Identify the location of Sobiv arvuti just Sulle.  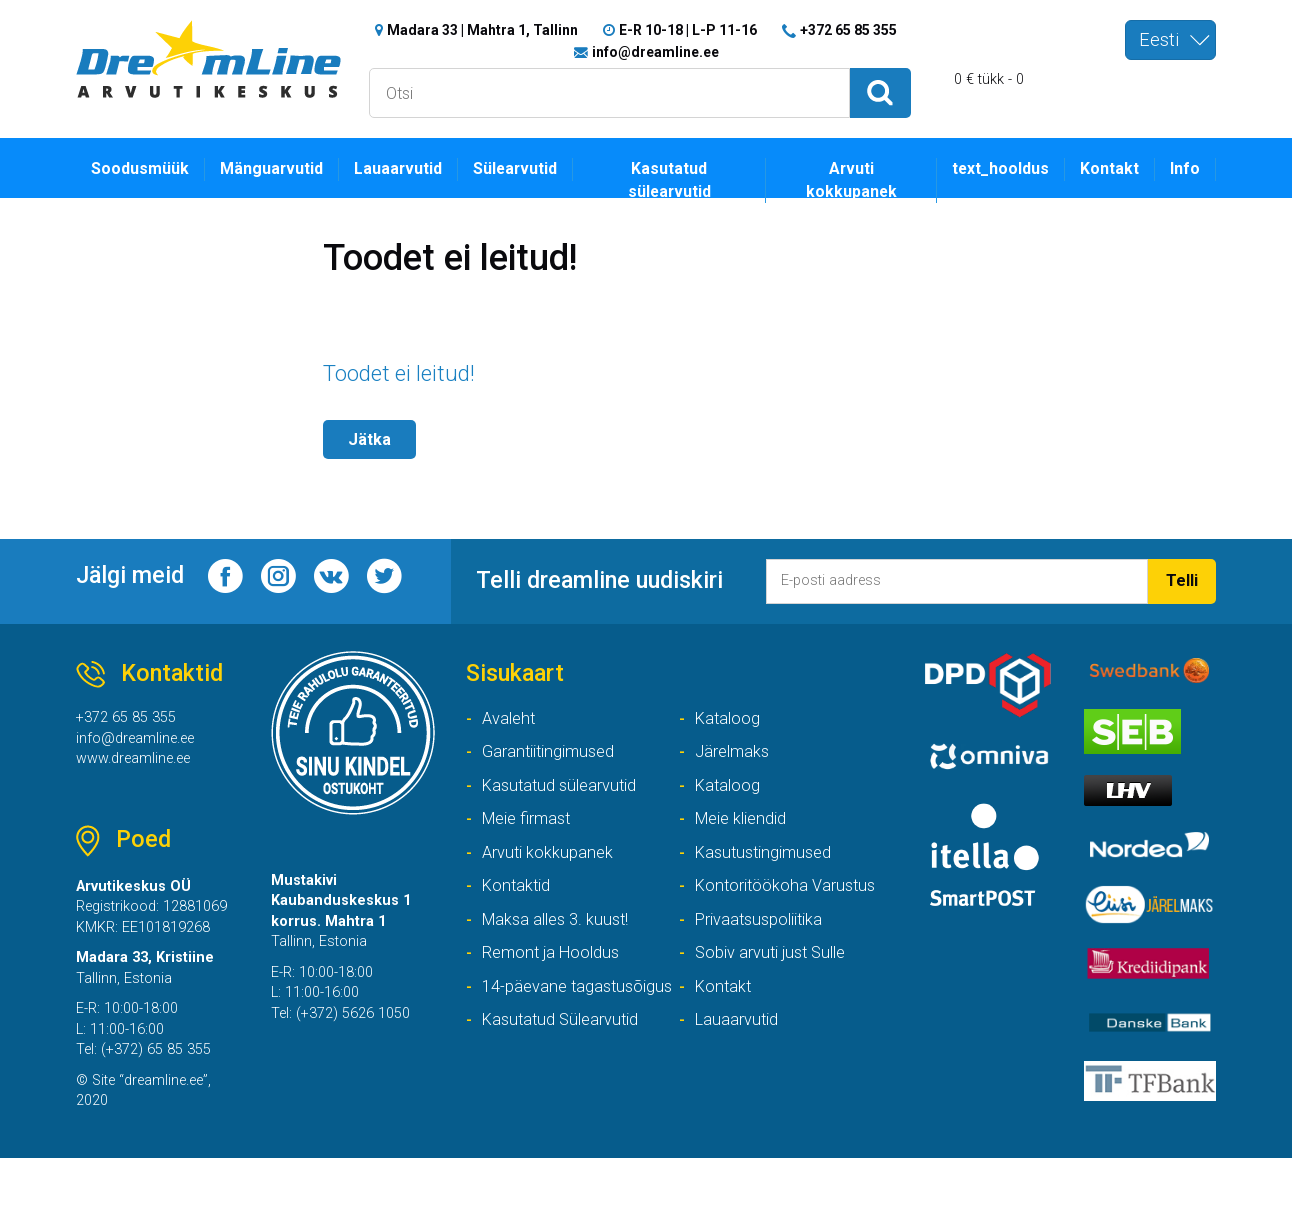
(777, 983).